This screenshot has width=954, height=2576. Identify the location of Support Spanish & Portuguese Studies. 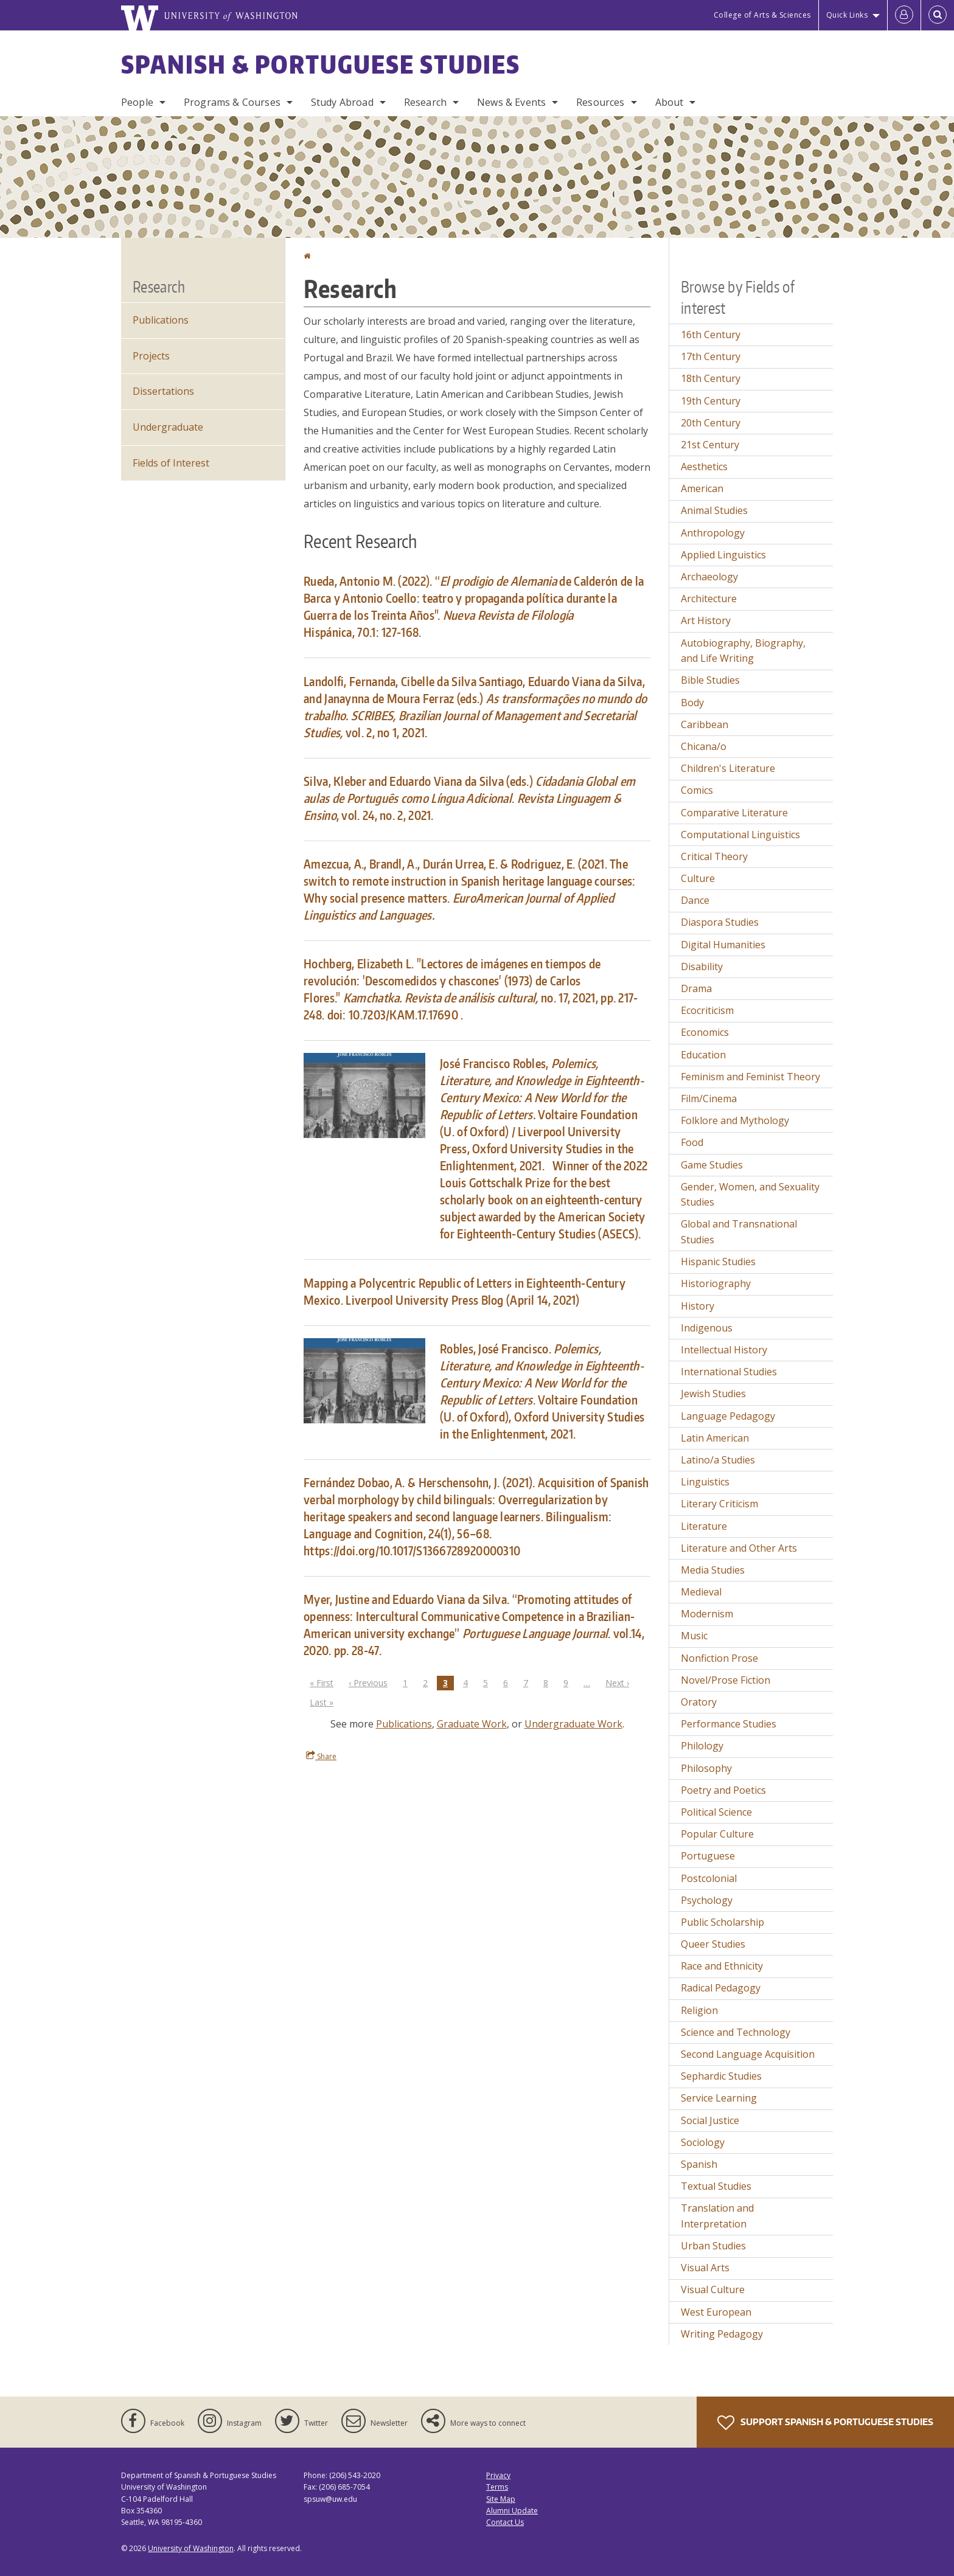
(825, 2422).